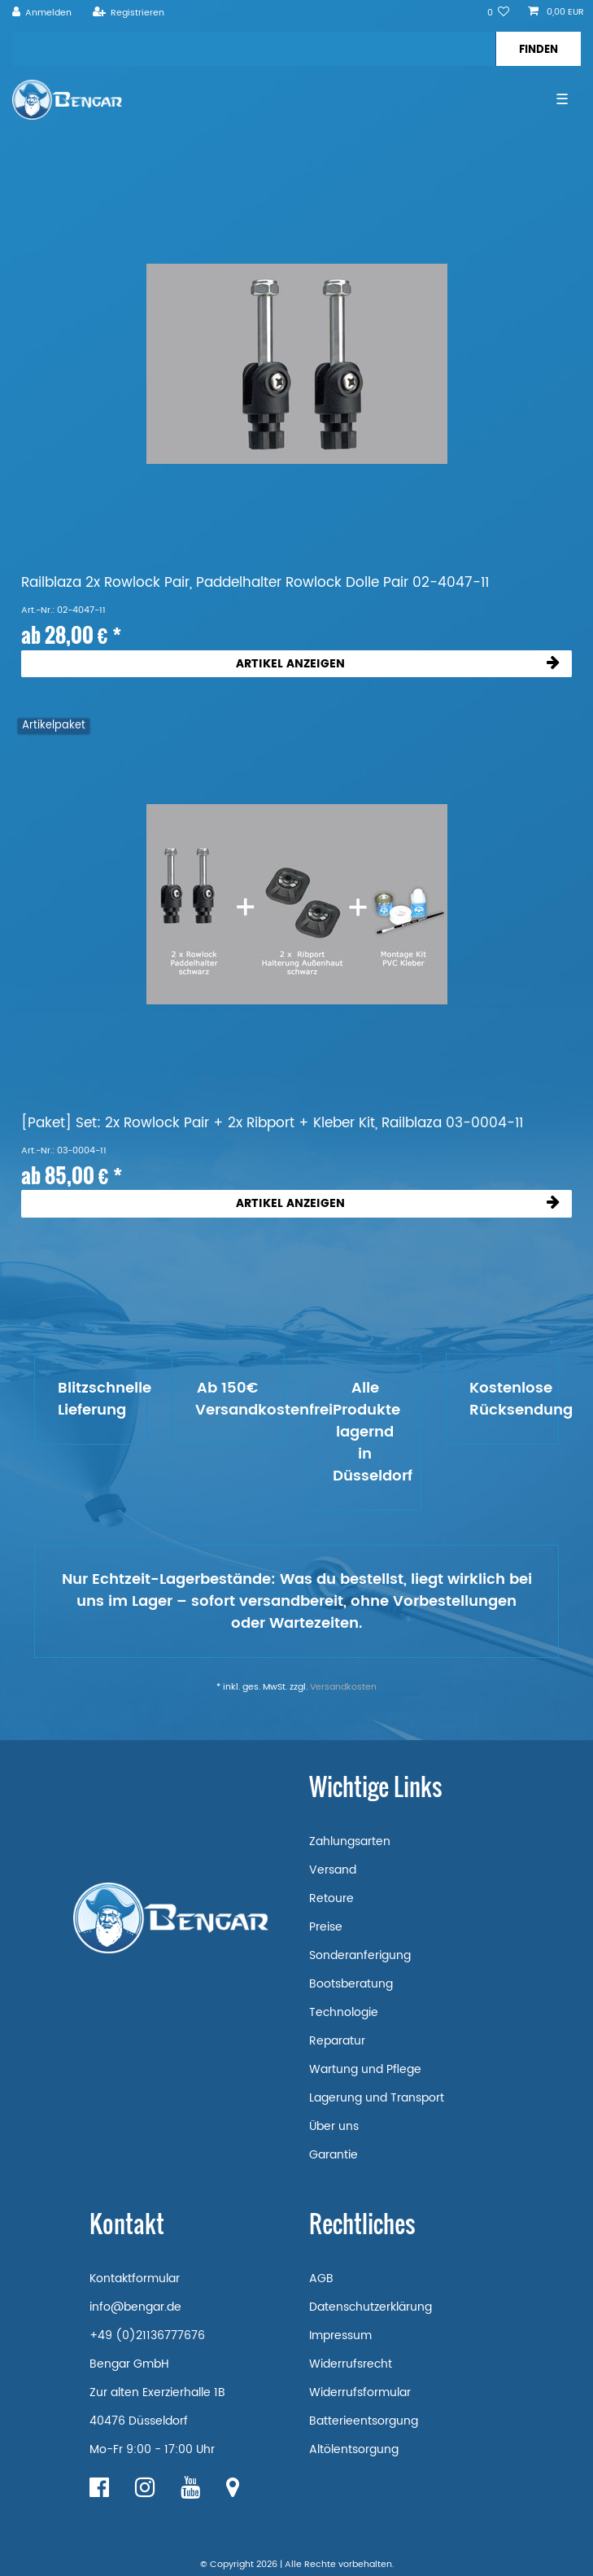  I want to click on Über uns, so click(334, 2126).